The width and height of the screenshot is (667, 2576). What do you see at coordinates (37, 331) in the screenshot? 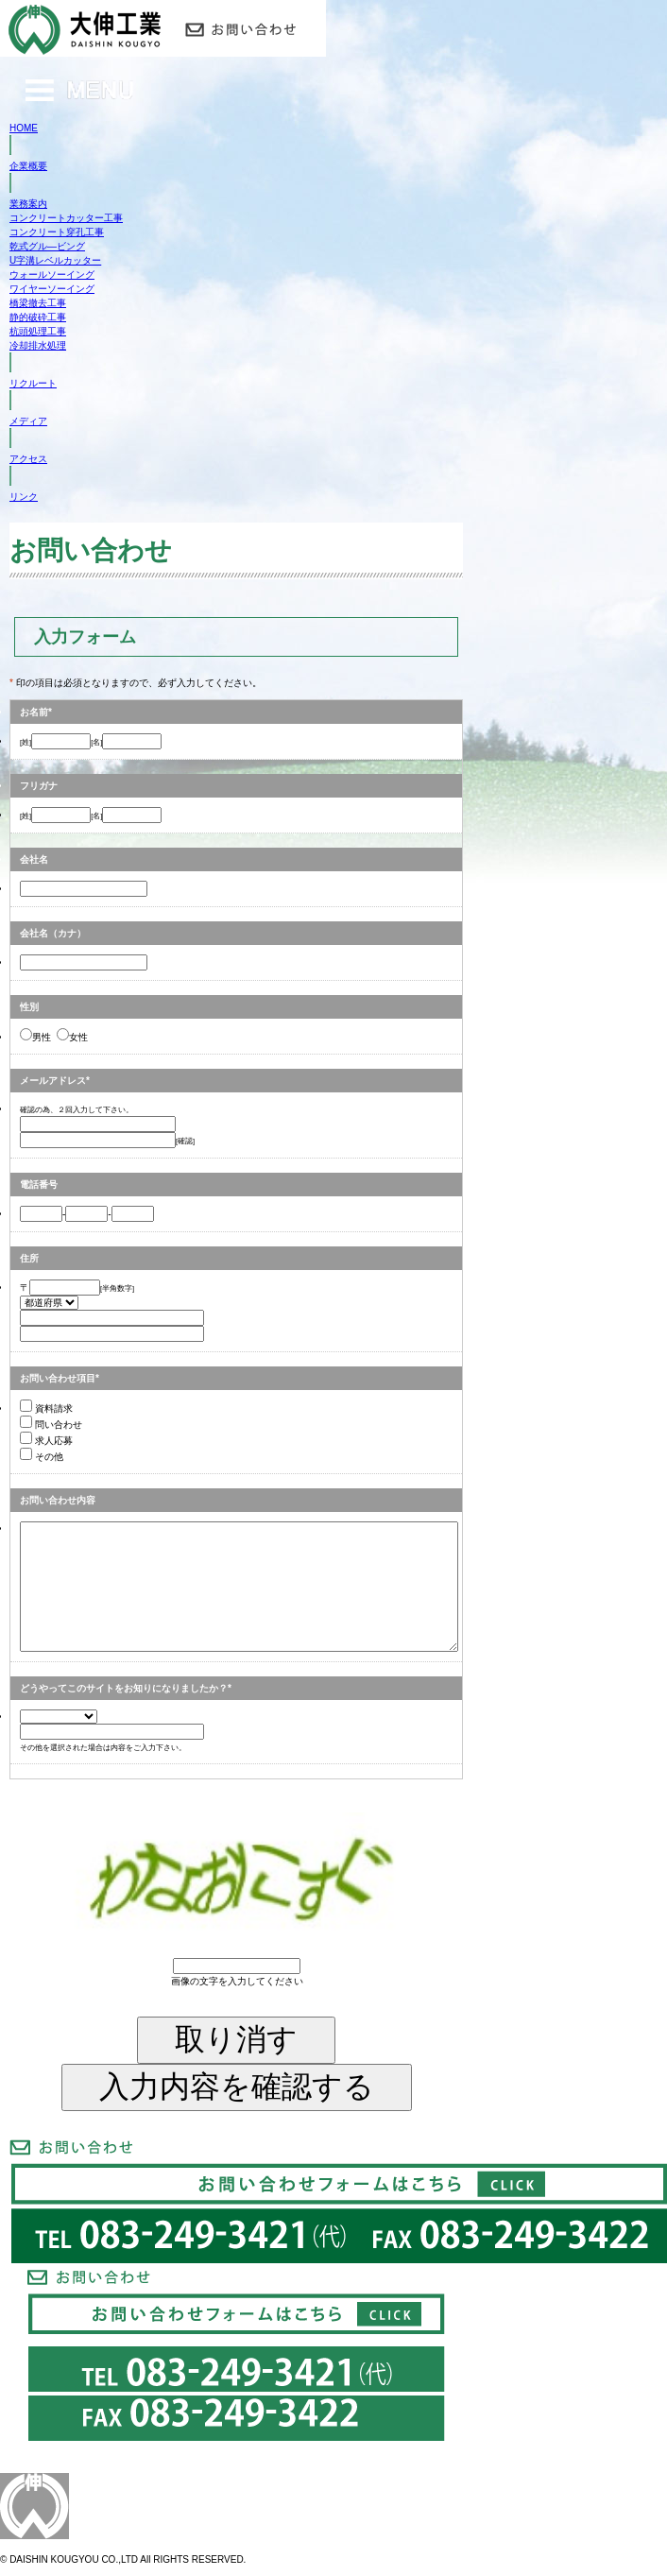
I see `杭頭処理工事` at bounding box center [37, 331].